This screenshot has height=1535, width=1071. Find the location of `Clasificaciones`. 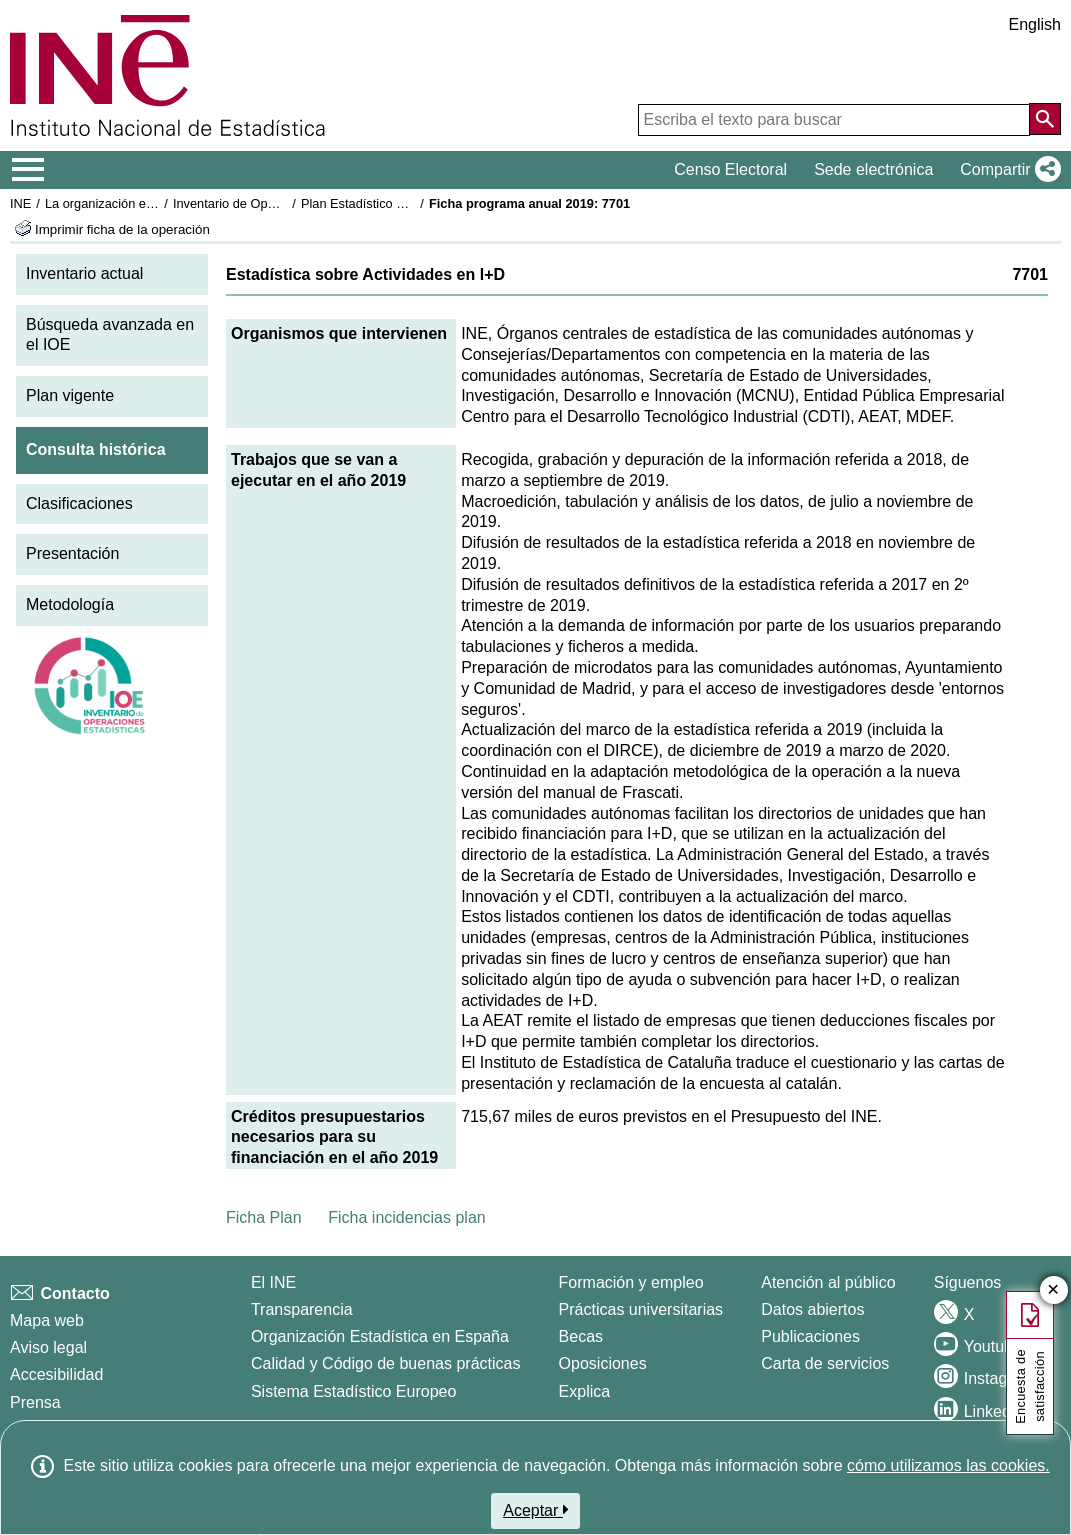

Clasificaciones is located at coordinates (79, 503).